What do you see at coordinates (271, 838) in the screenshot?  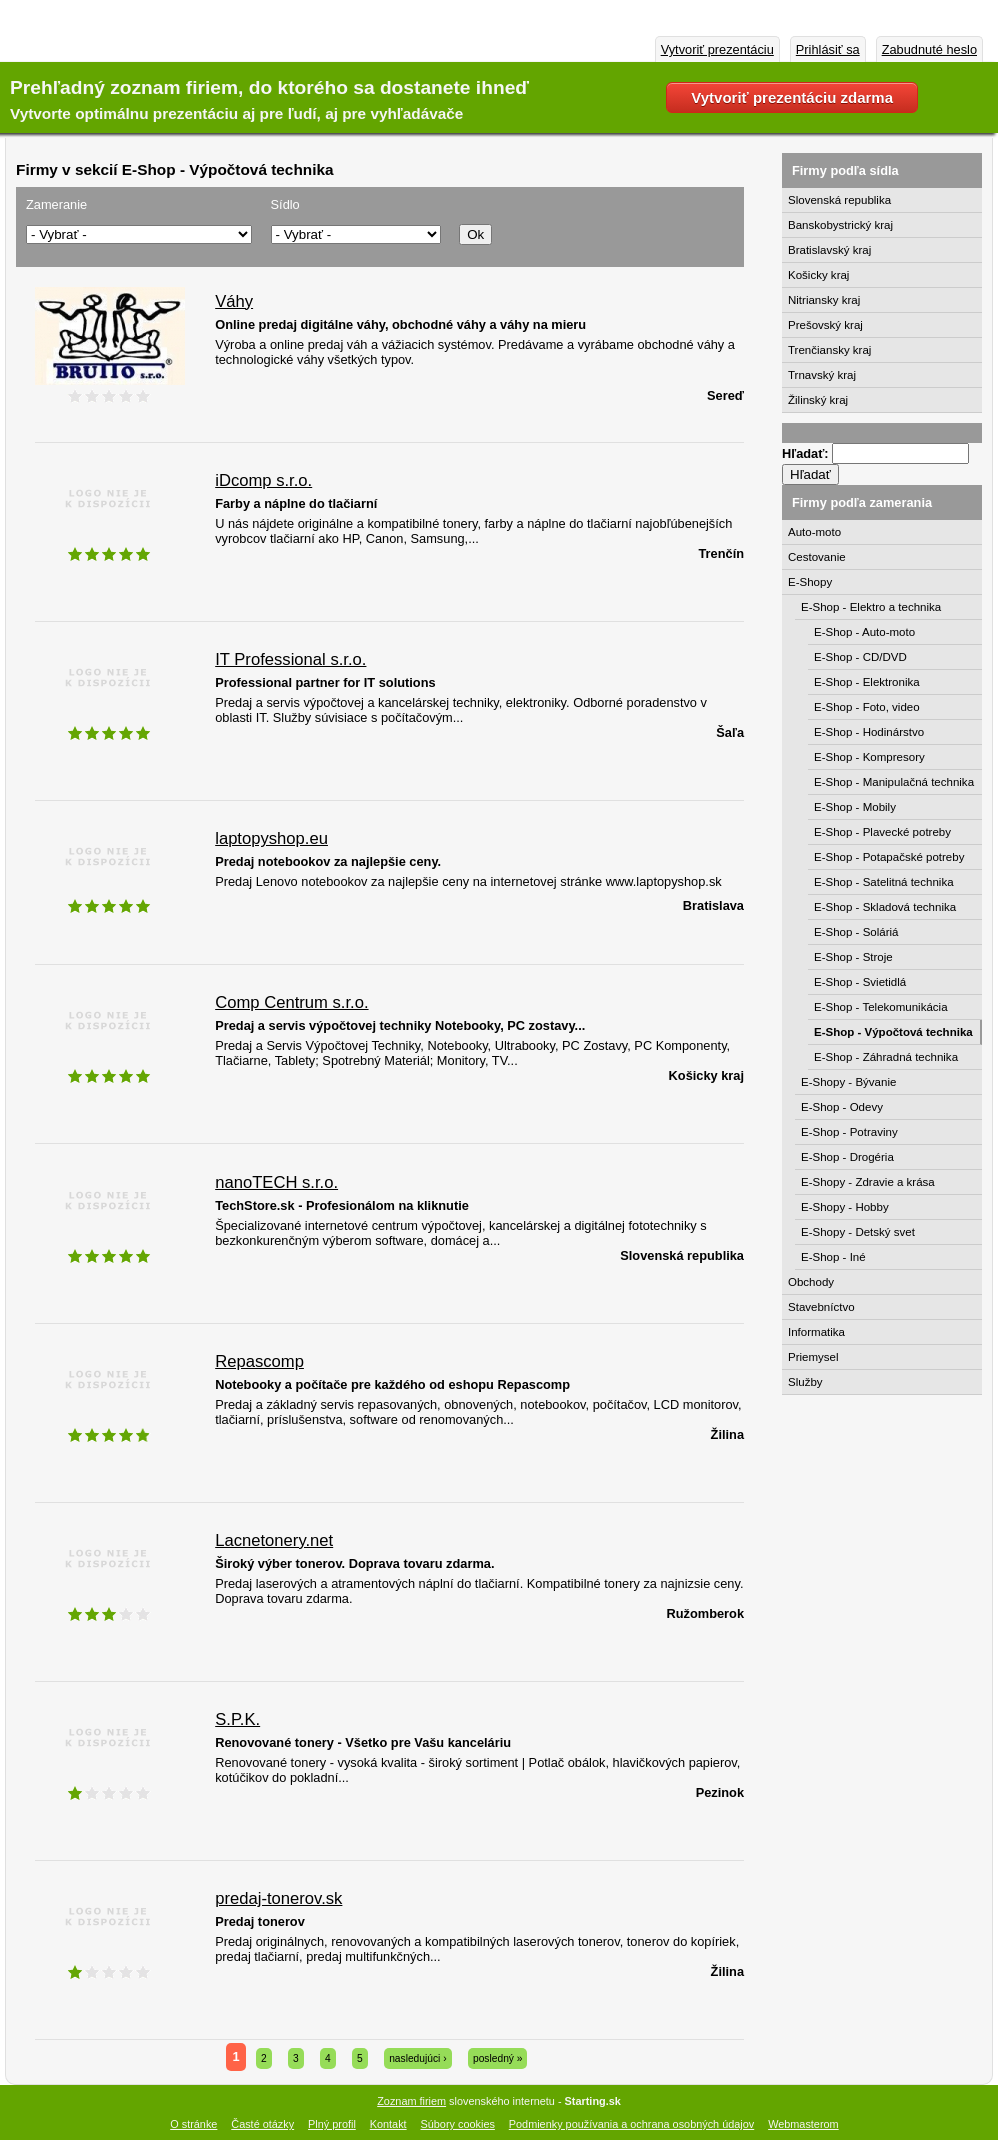 I see `laptopyshop.eu` at bounding box center [271, 838].